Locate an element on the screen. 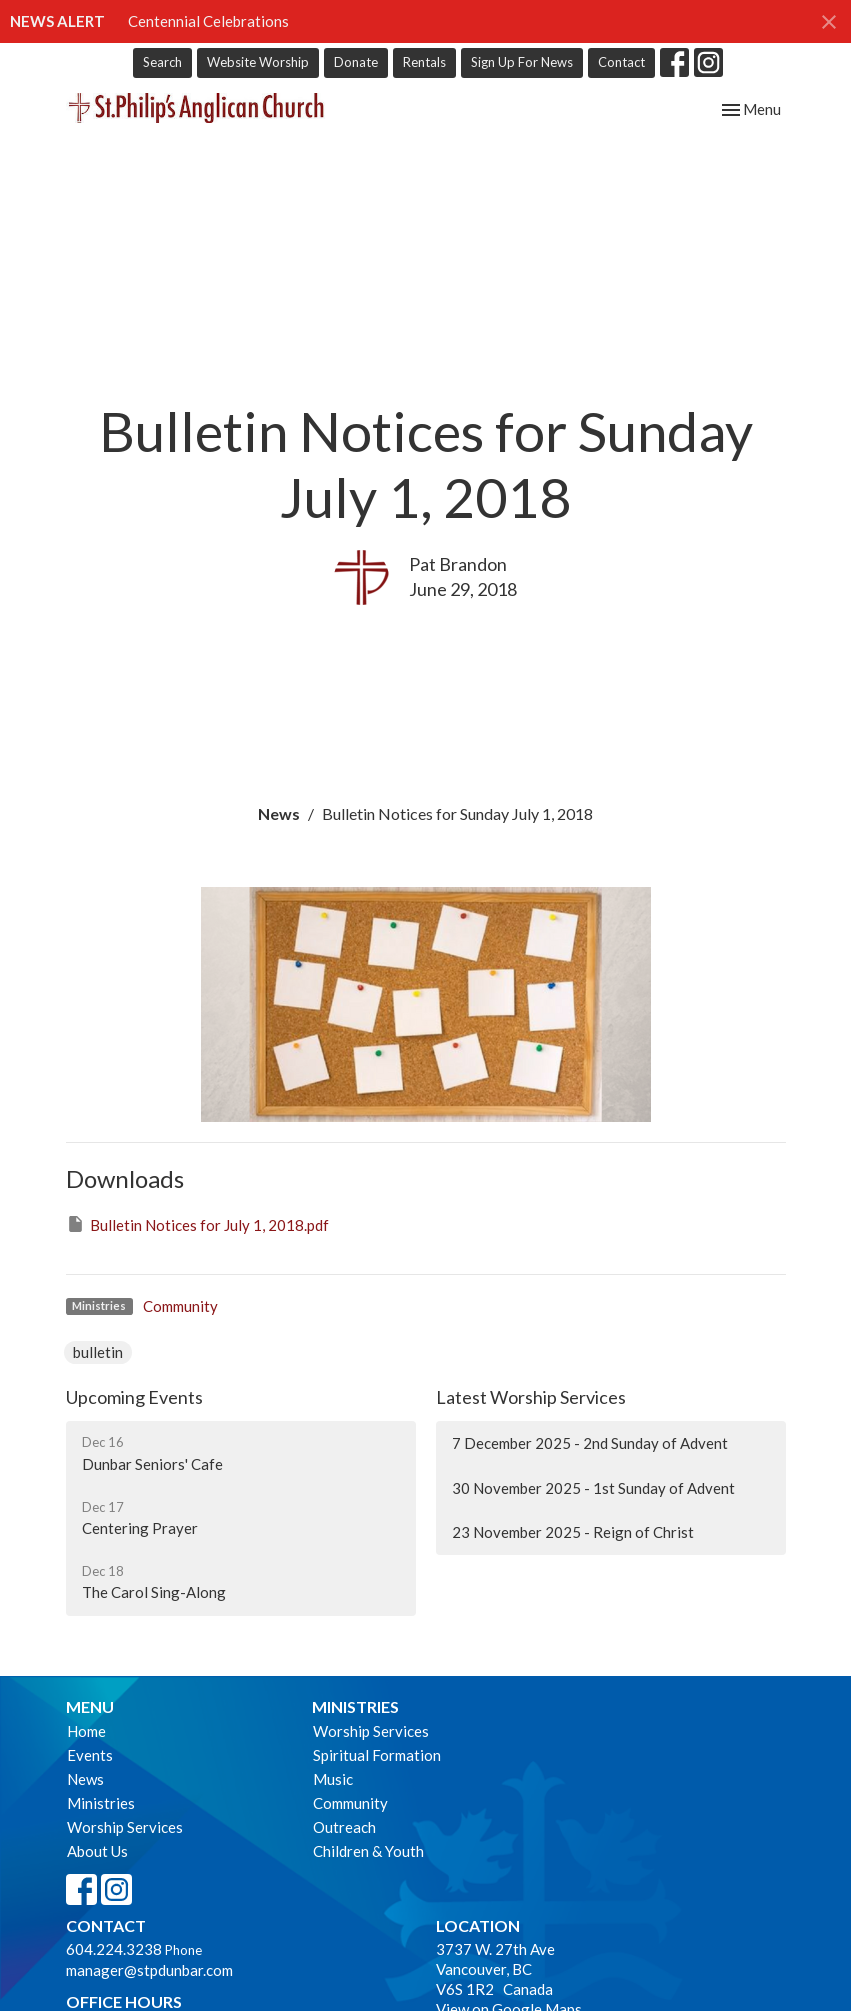 This screenshot has height=2011, width=851. Worship Services is located at coordinates (125, 1827).